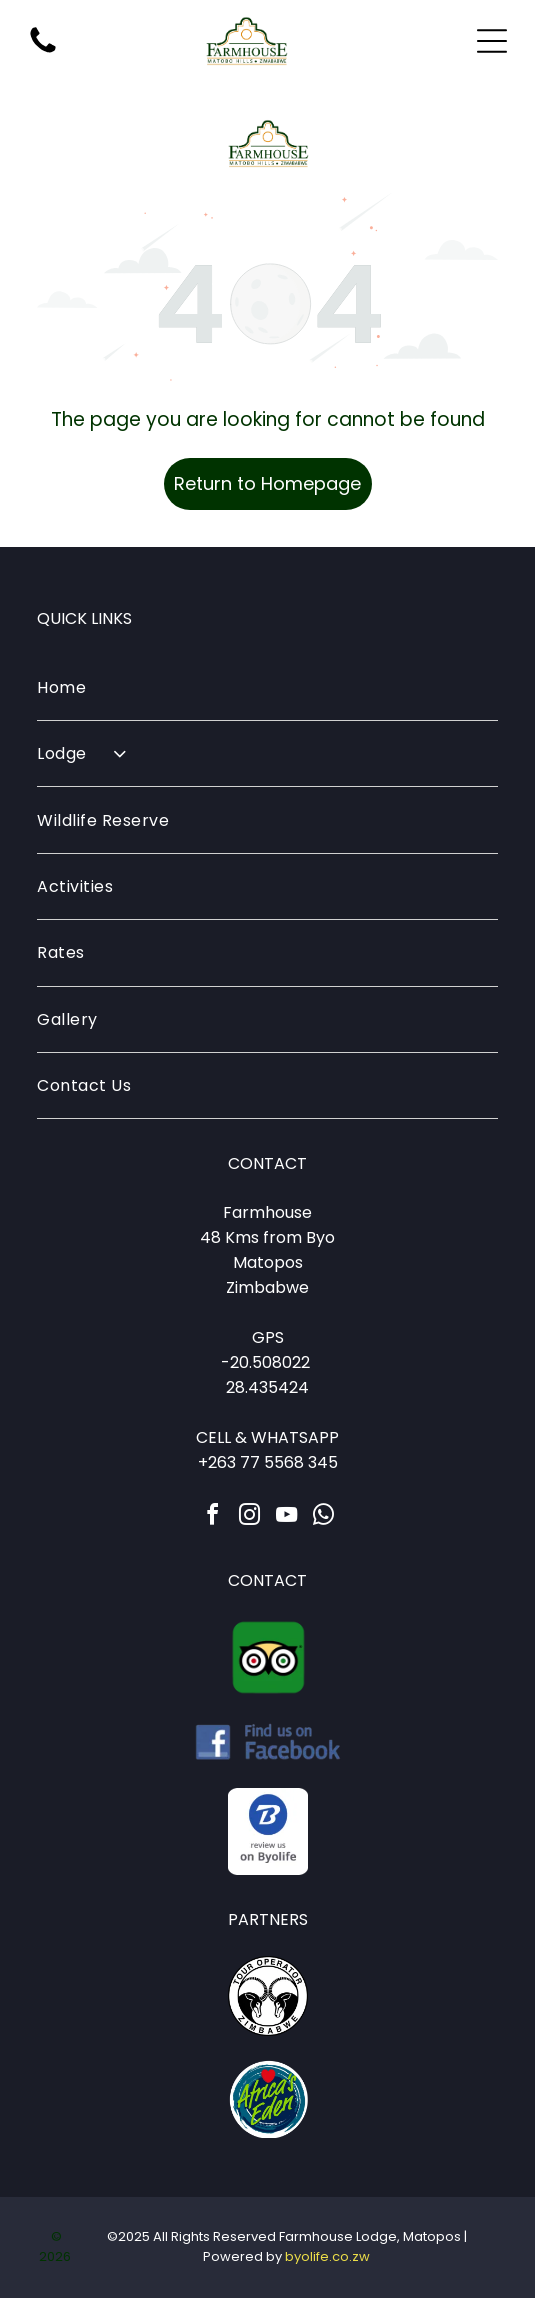 This screenshot has height=2298, width=535. I want to click on [menuitem], so click(267, 688).